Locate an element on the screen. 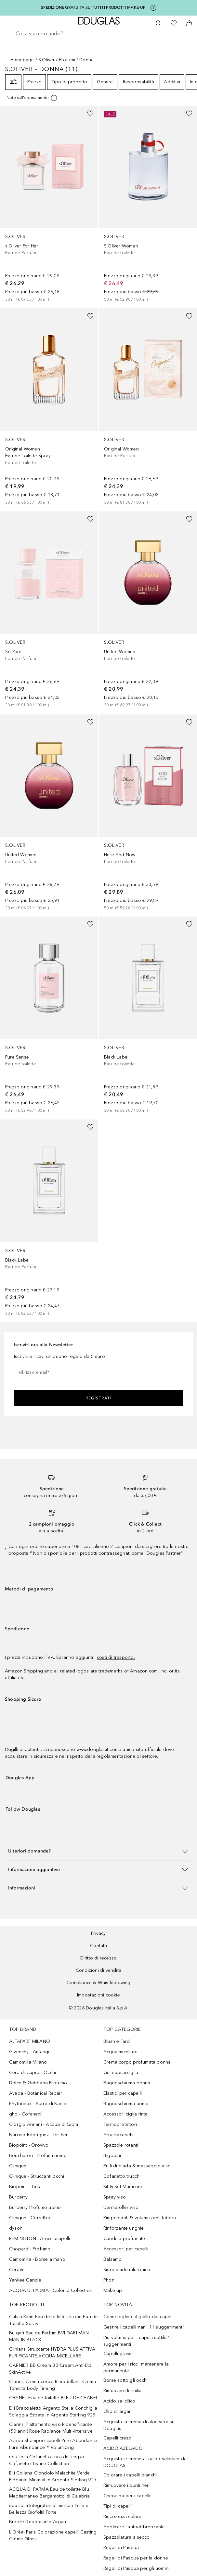  Make up is located at coordinates (112, 2290).